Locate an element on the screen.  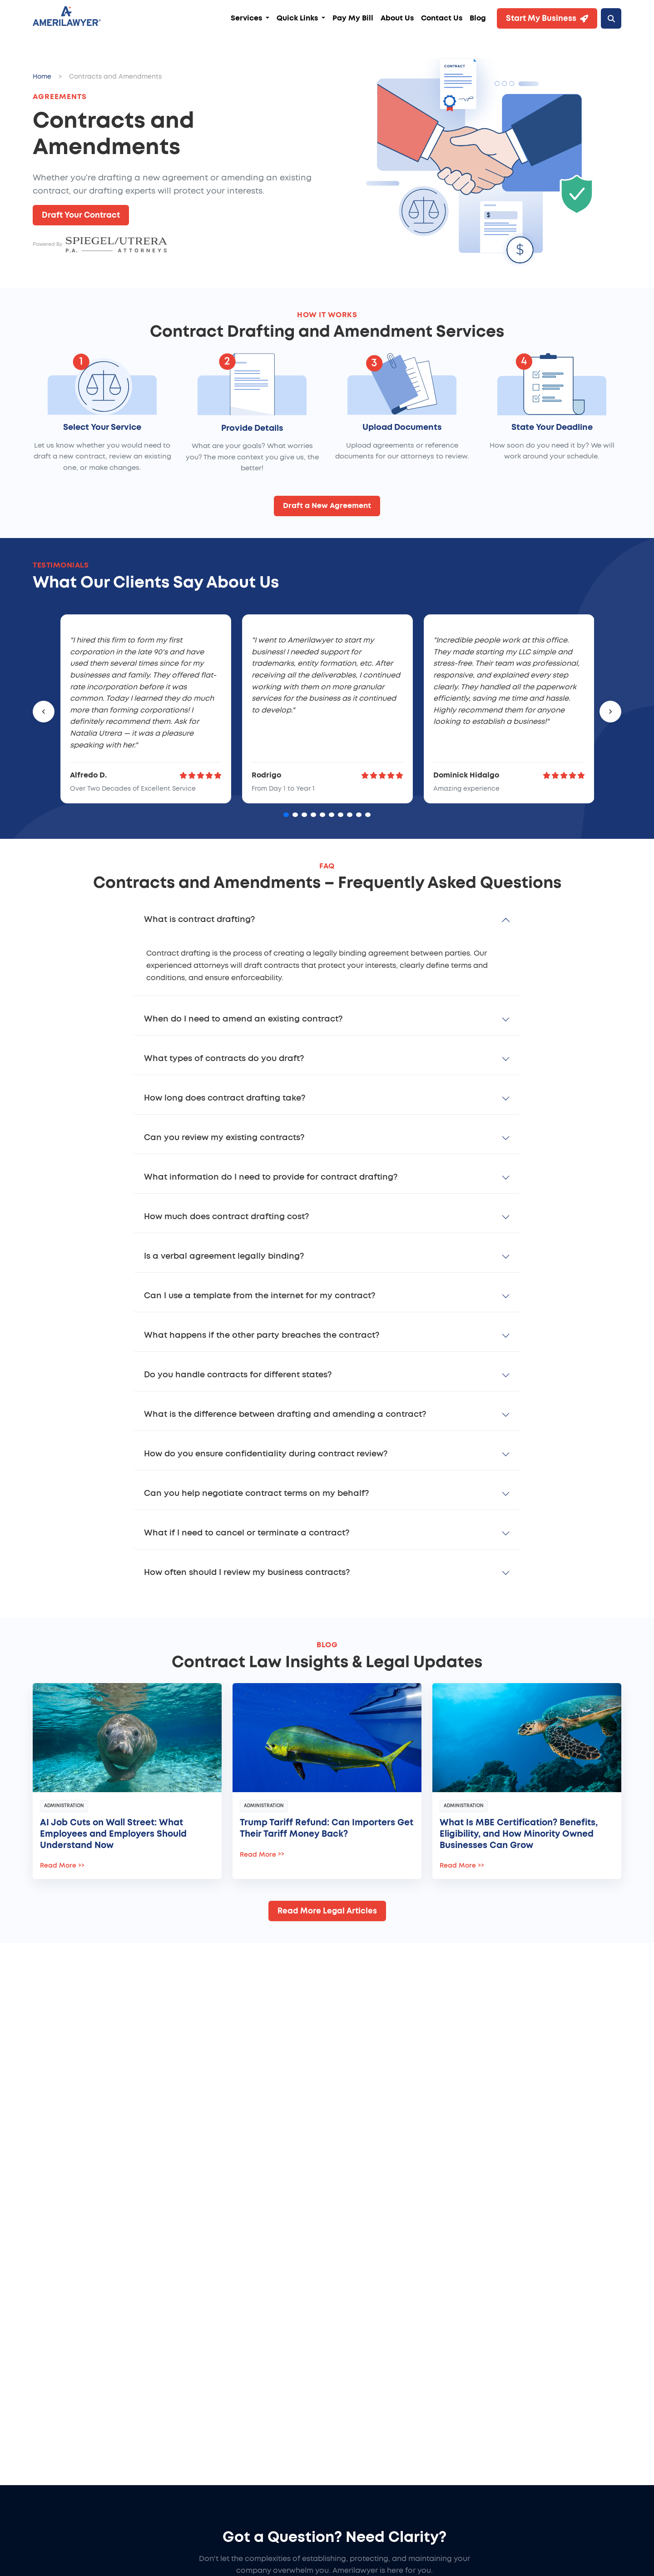
What is the difference between drafting and amending a contract? is located at coordinates (285, 1414).